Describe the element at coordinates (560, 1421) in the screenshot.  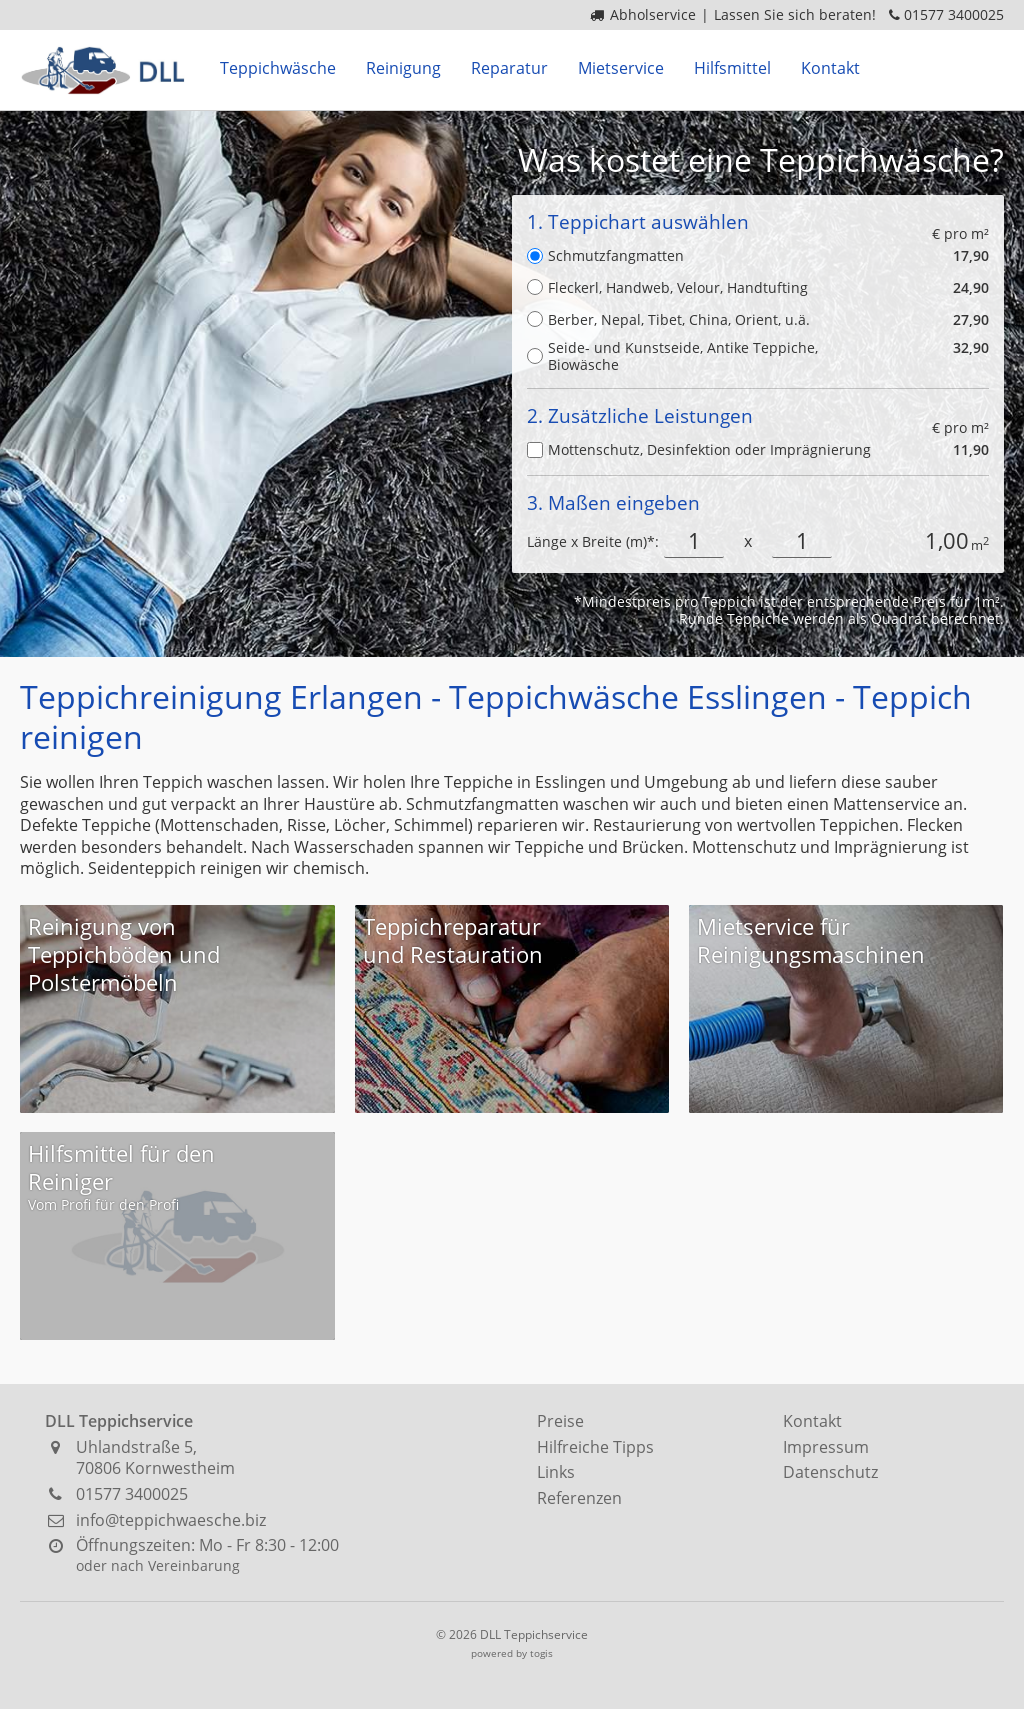
I see `Preise` at that location.